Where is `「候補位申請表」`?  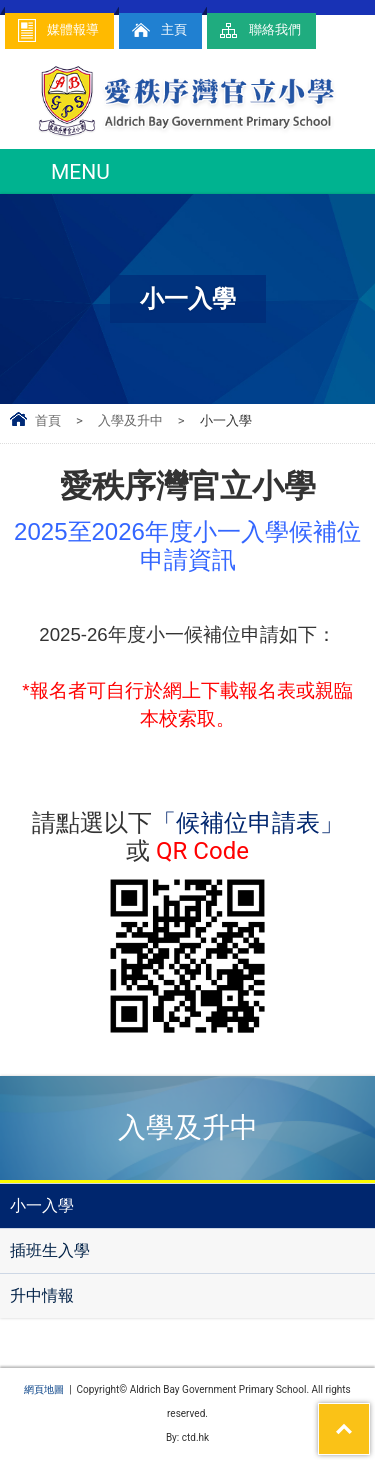 「候補位申請表」 is located at coordinates (248, 823).